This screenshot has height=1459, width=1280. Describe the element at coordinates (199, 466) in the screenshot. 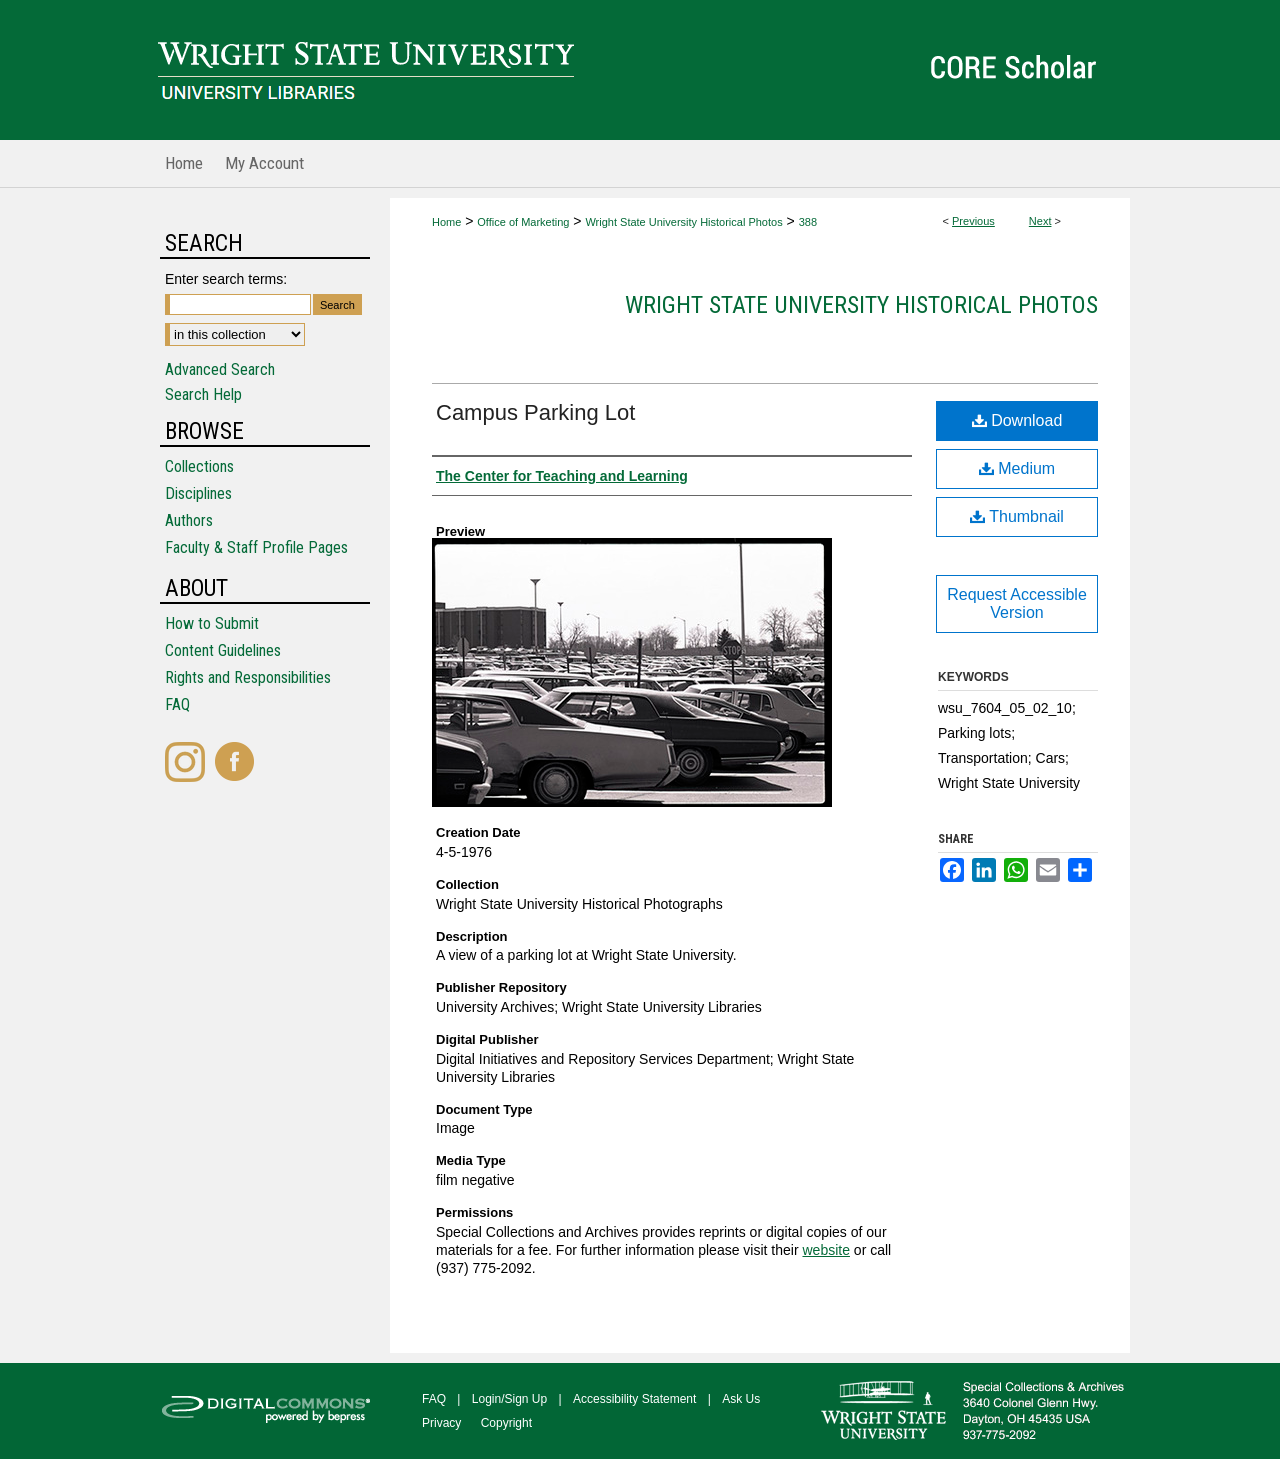

I see `Collections` at that location.